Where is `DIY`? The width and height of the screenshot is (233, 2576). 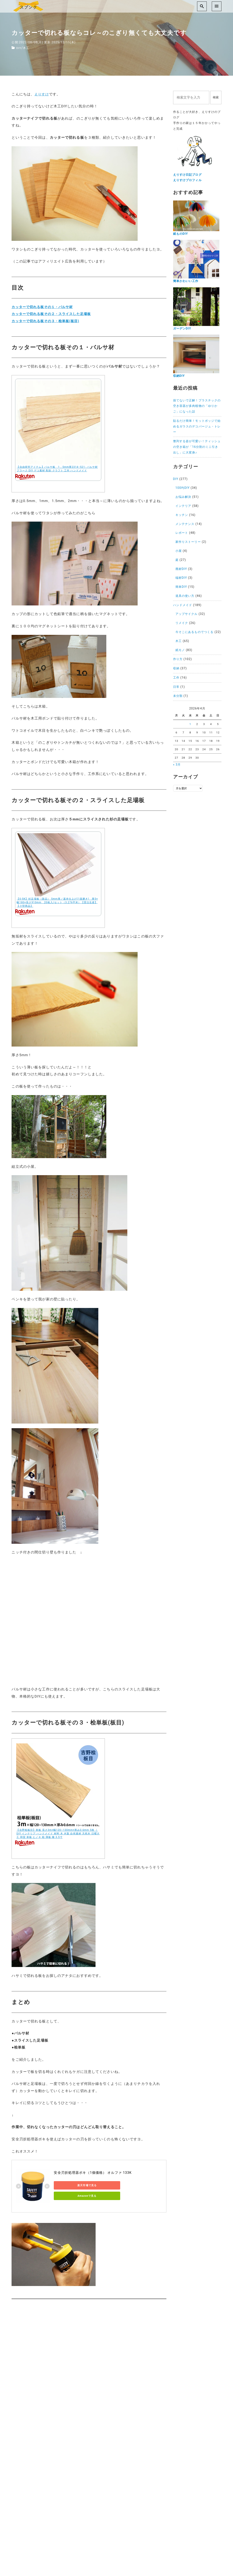
DIY is located at coordinates (19, 48).